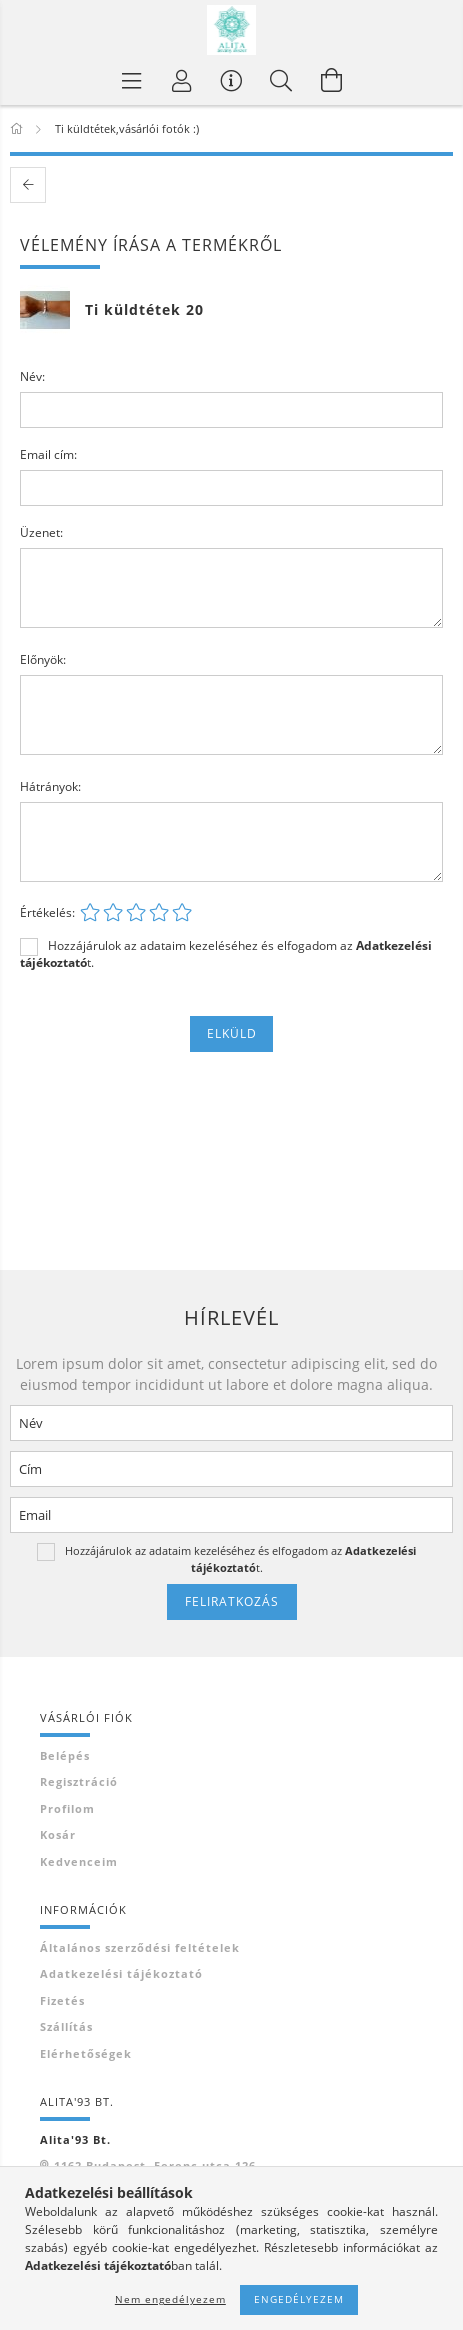 Image resolution: width=463 pixels, height=2330 pixels. Describe the element at coordinates (299, 2299) in the screenshot. I see `Engedélyezem` at that location.